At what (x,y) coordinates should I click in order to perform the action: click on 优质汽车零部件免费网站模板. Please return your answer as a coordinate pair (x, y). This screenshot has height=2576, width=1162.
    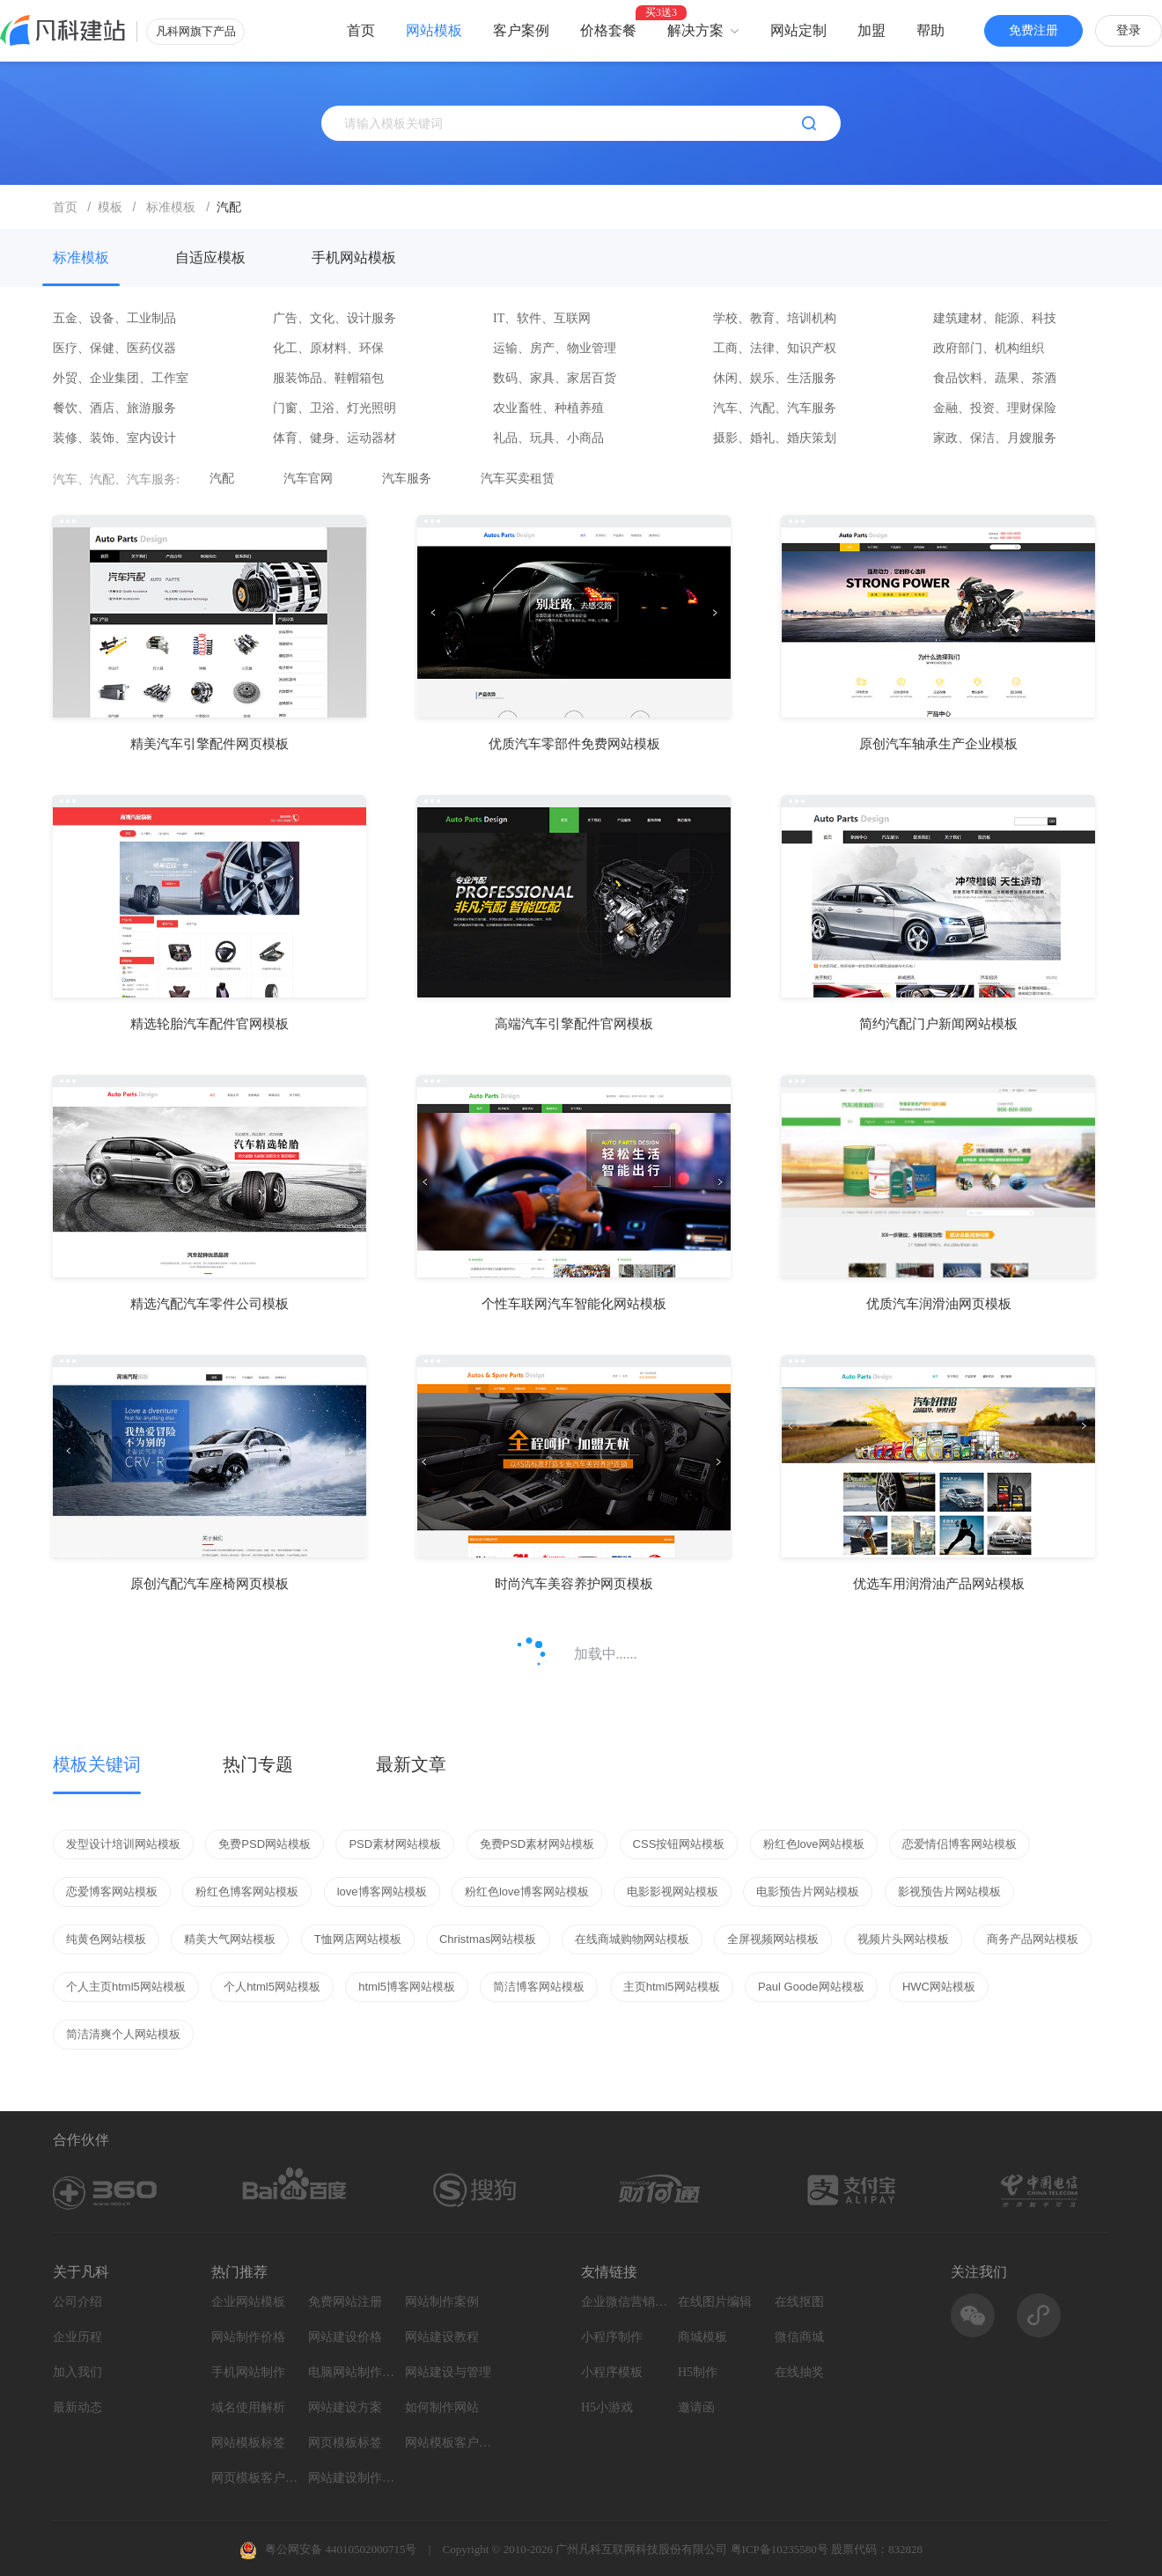
    Looking at the image, I should click on (574, 744).